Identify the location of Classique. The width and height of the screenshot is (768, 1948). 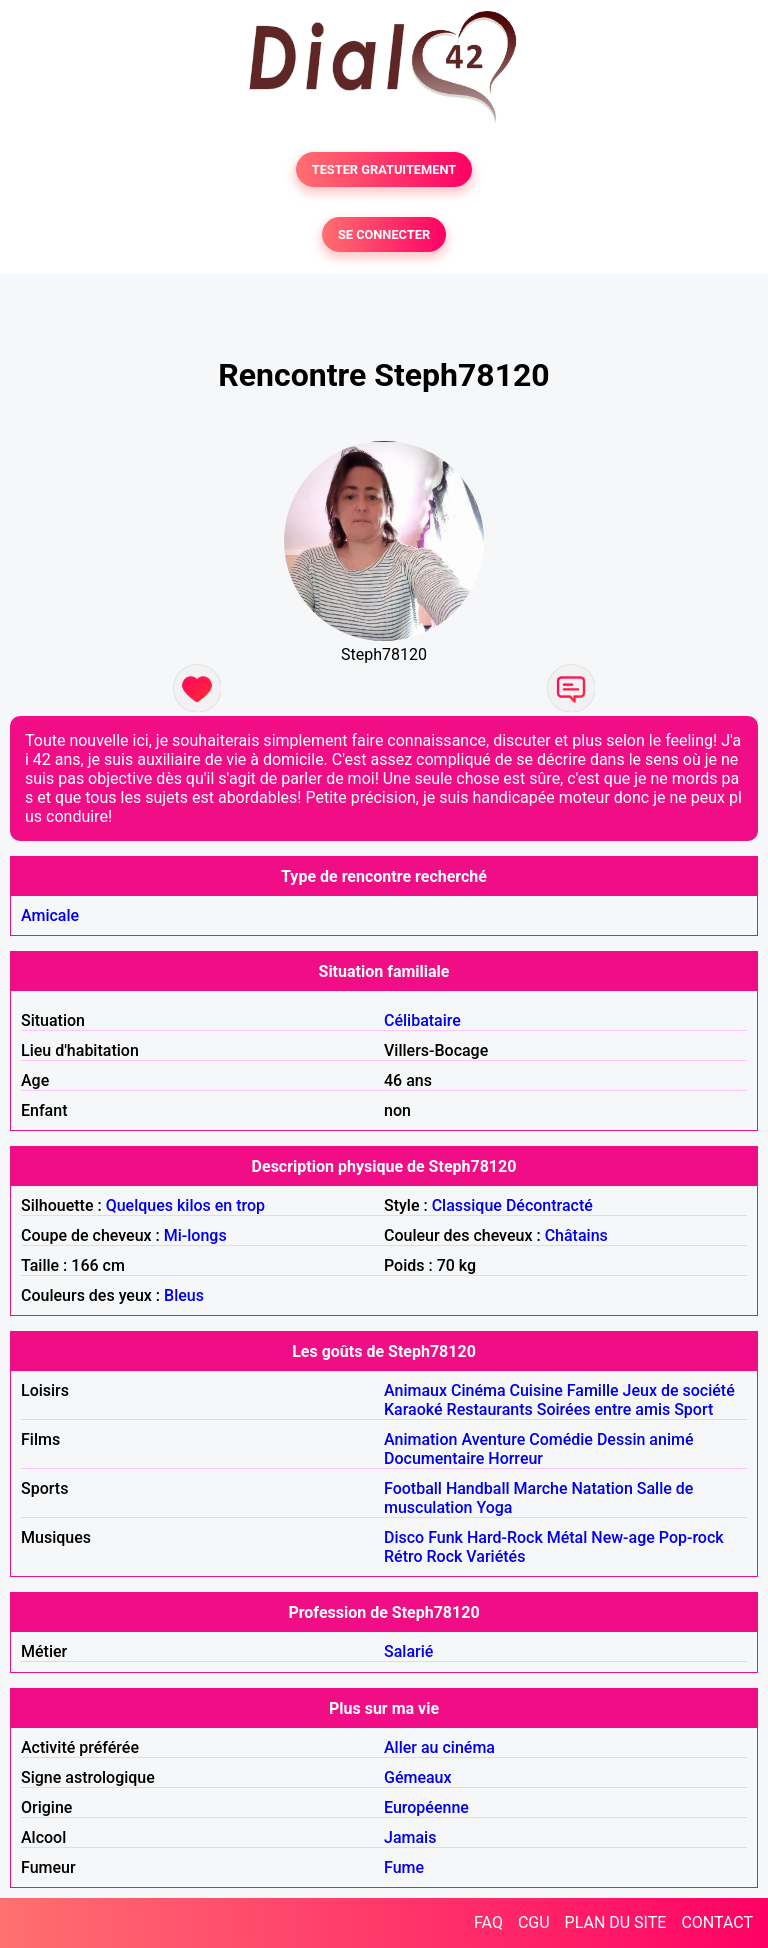
(467, 1205).